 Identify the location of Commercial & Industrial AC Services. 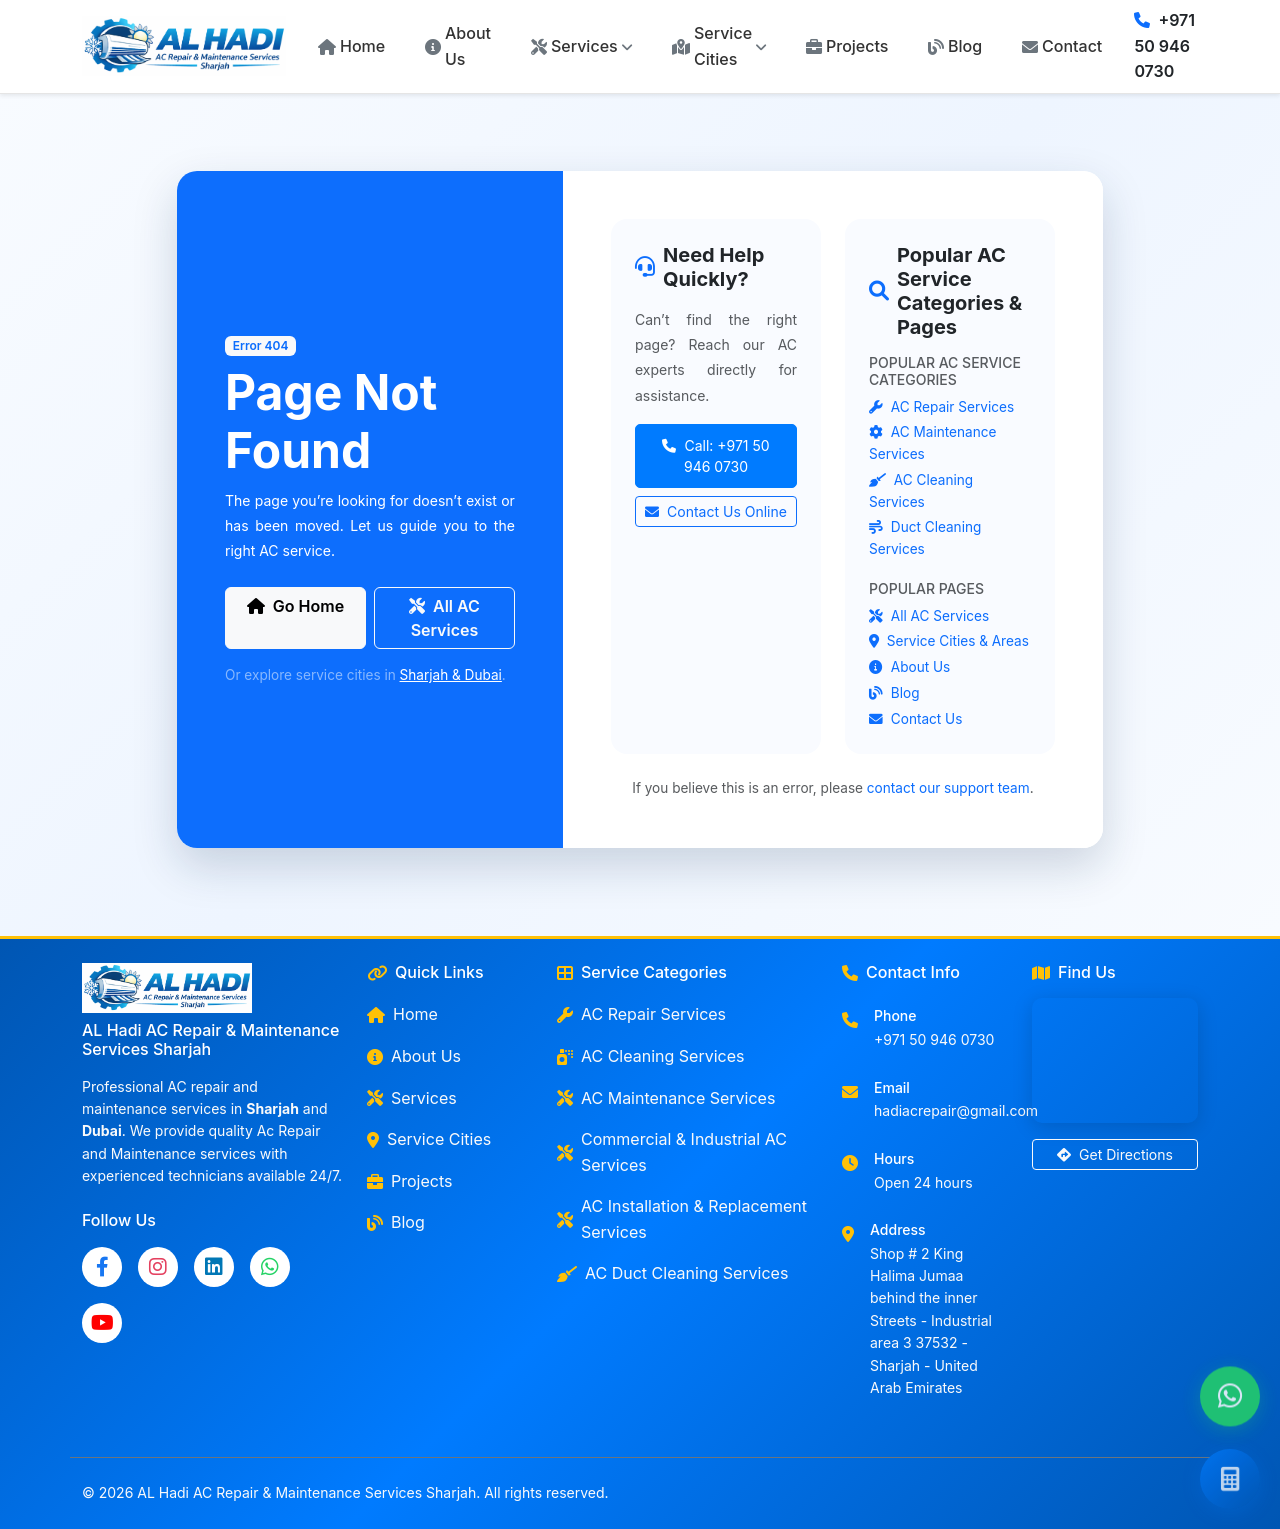
(672, 1152).